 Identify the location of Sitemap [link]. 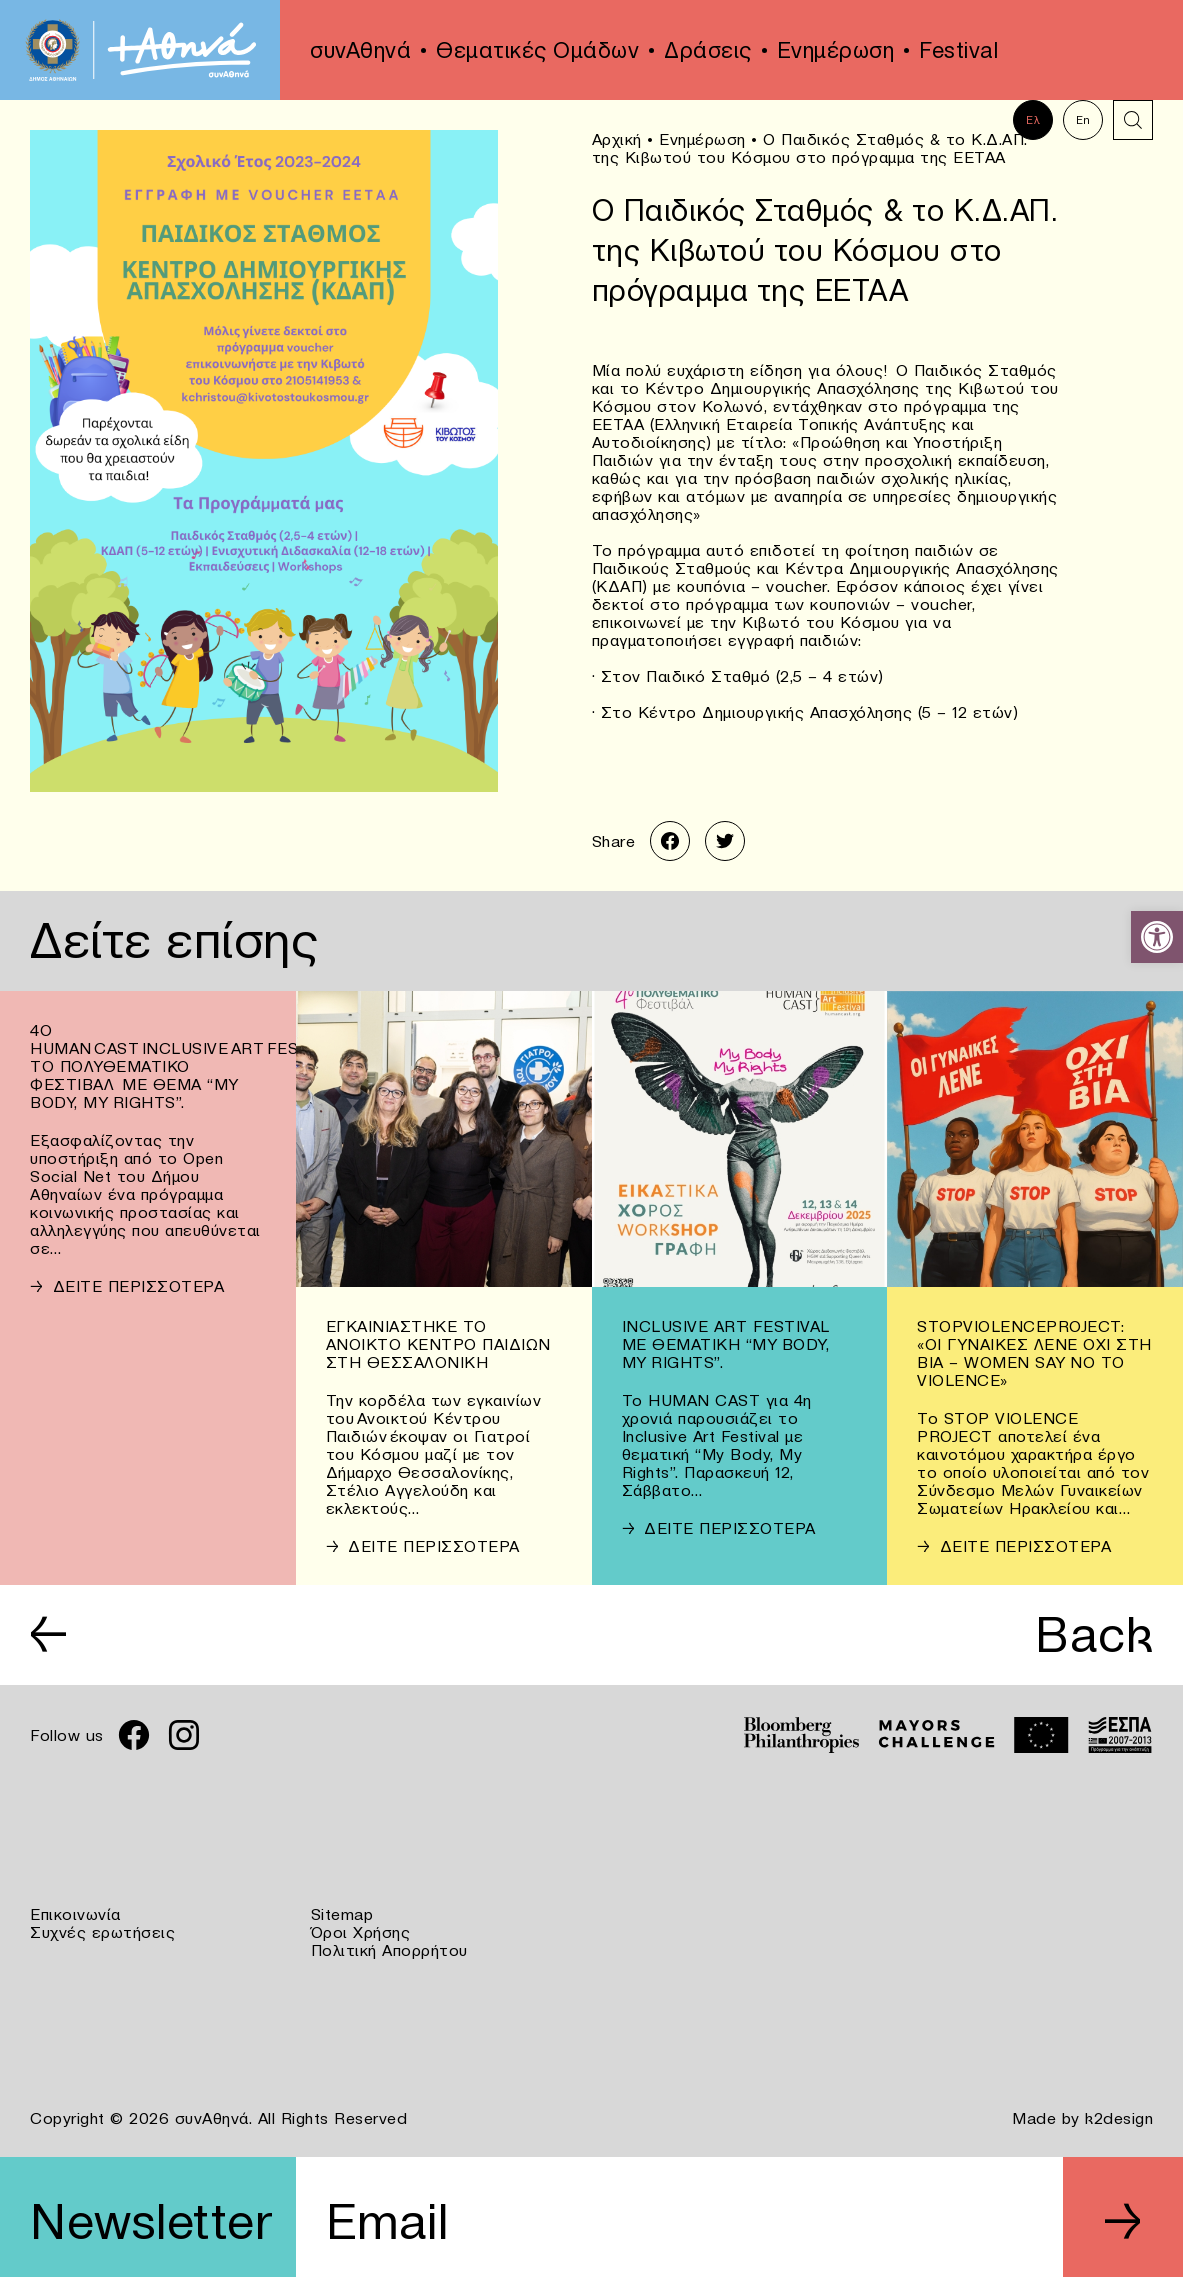
(342, 1914).